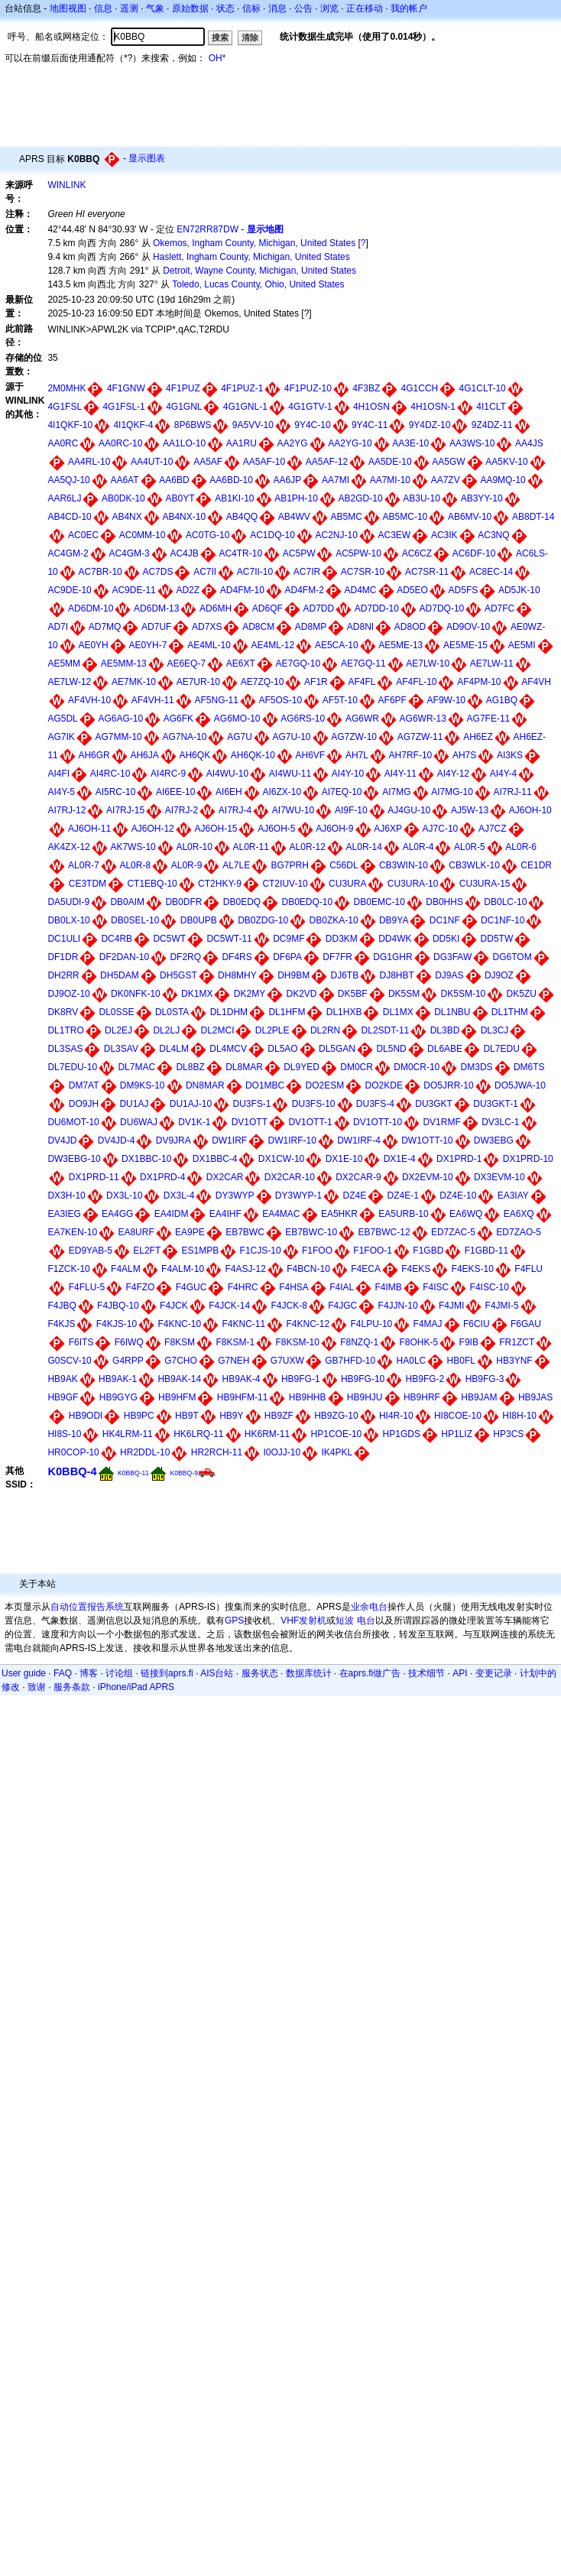  I want to click on DY3WYP, so click(235, 1195).